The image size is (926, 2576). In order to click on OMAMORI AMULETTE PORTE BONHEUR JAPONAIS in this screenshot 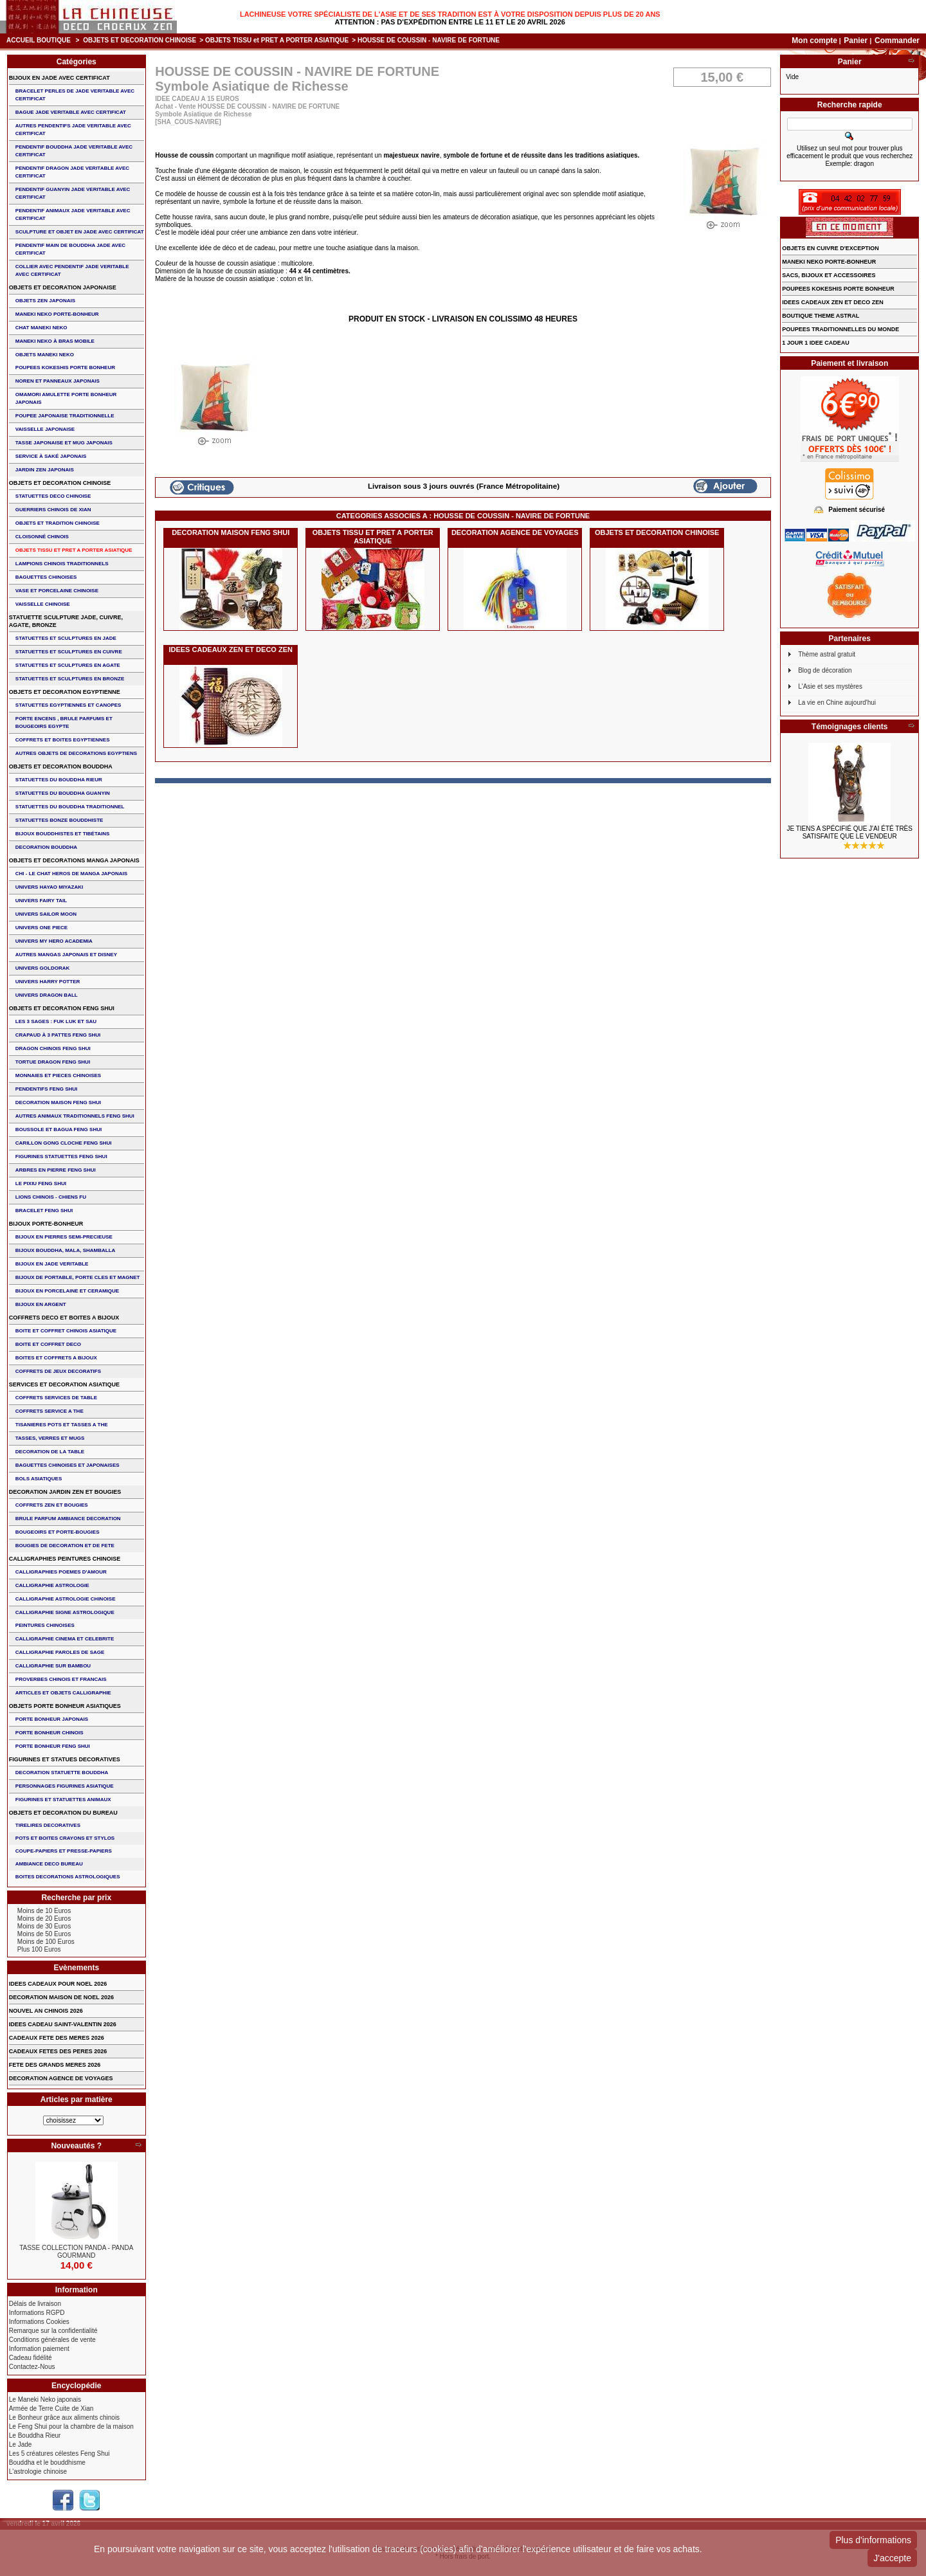, I will do `click(65, 398)`.